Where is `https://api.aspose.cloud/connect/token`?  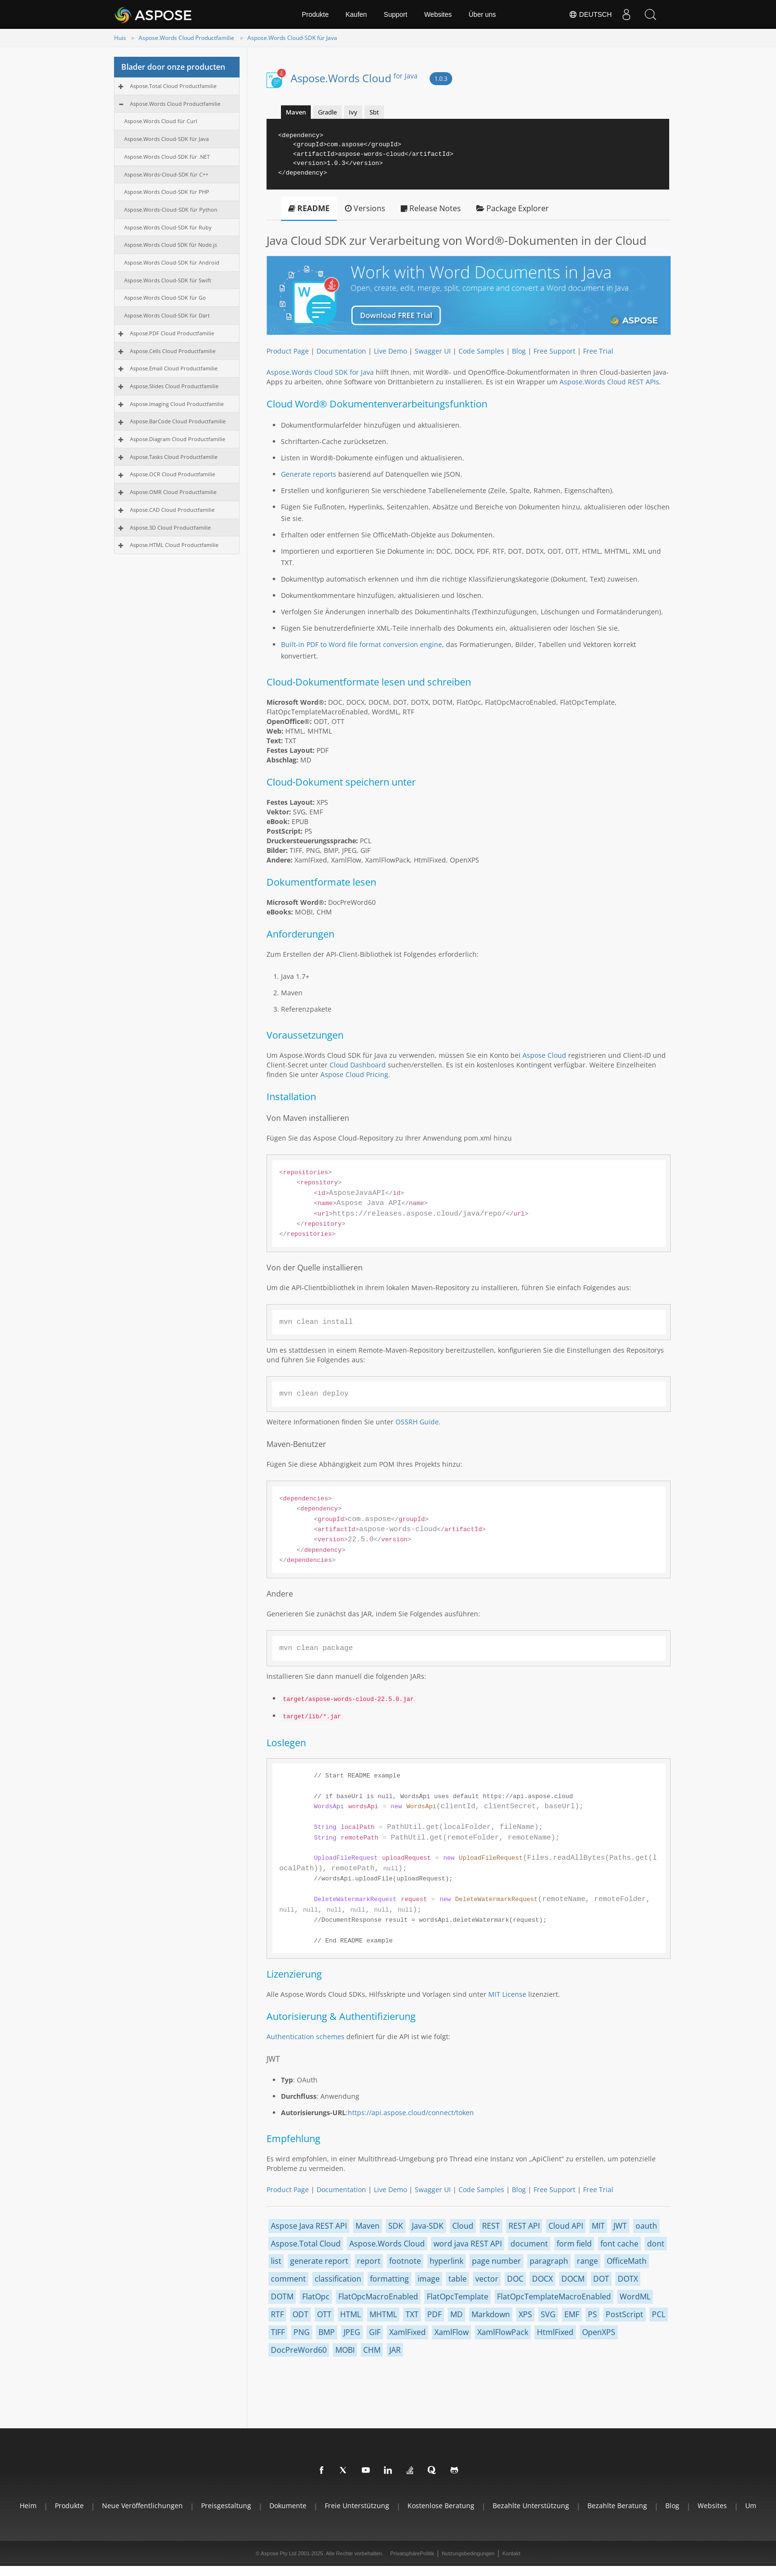
https://api.aspose.cloud/connect/token is located at coordinates (411, 2112).